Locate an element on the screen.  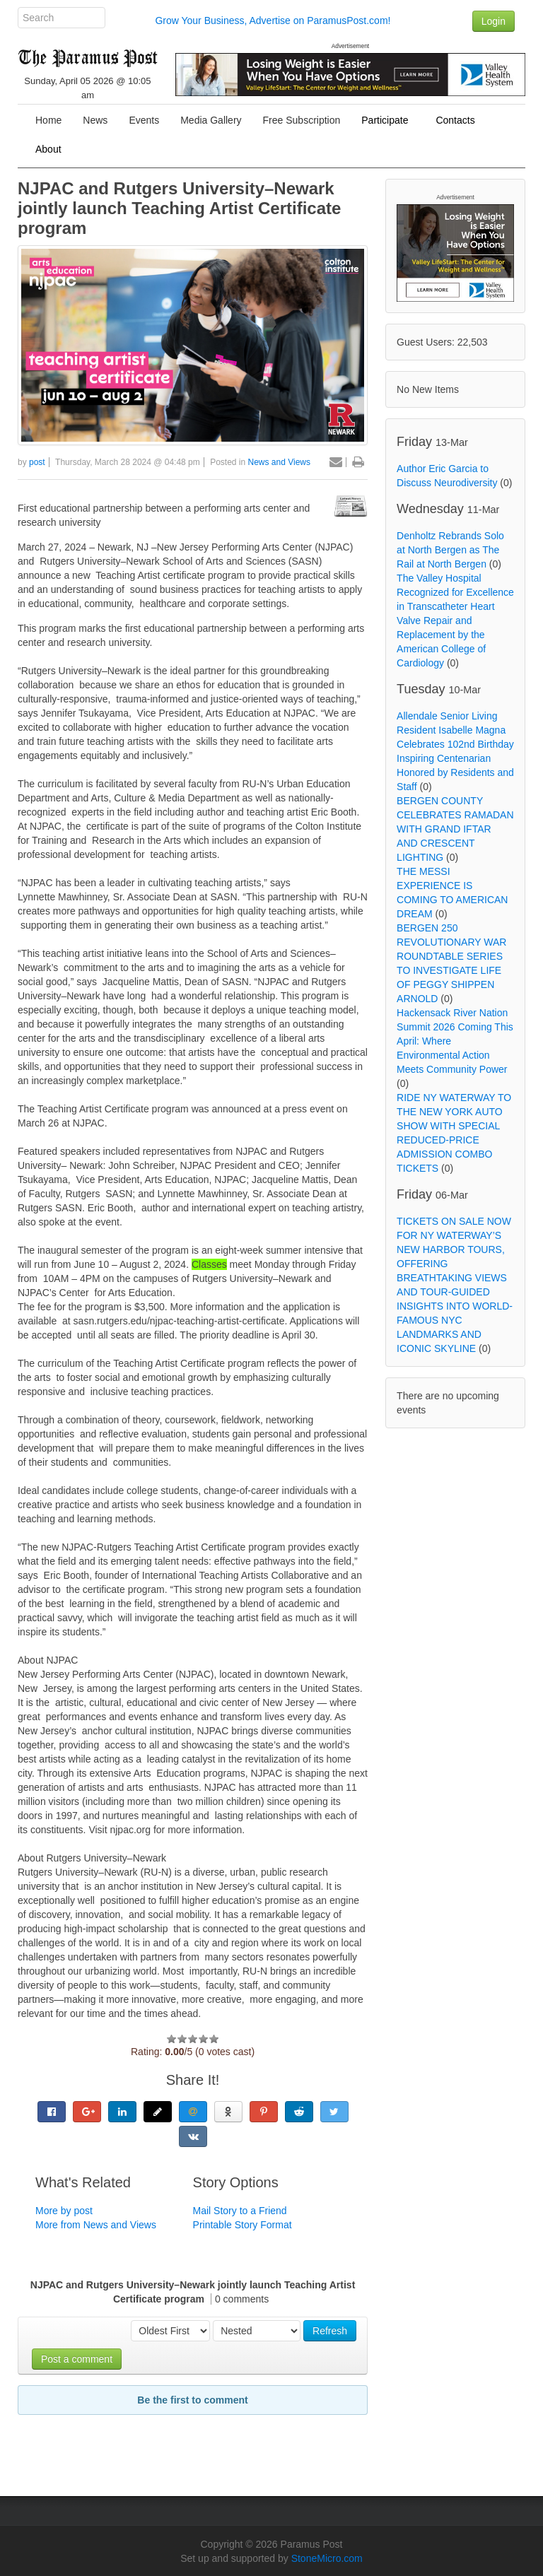
BERGEN COUNTY CELEBRATES RAMADAN WITH GRAND IFTAR AND CRESCENT LIGHTING is located at coordinates (455, 829).